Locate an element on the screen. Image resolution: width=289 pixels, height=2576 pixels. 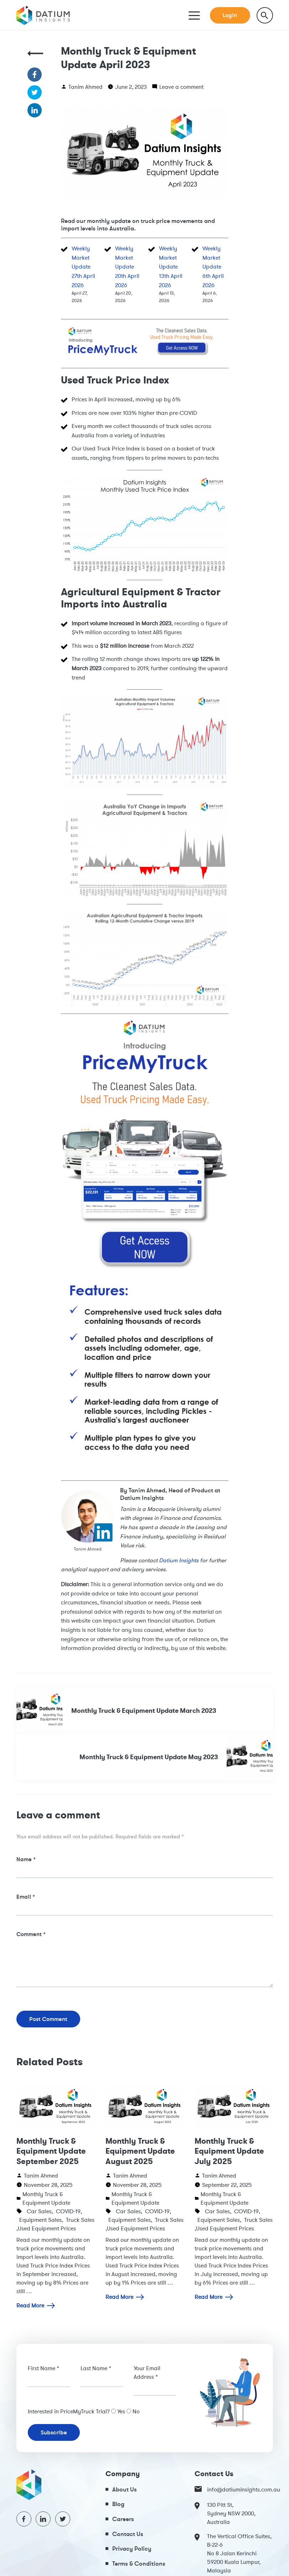
Weekly Market Update 20th April 2026 is located at coordinates (127, 266).